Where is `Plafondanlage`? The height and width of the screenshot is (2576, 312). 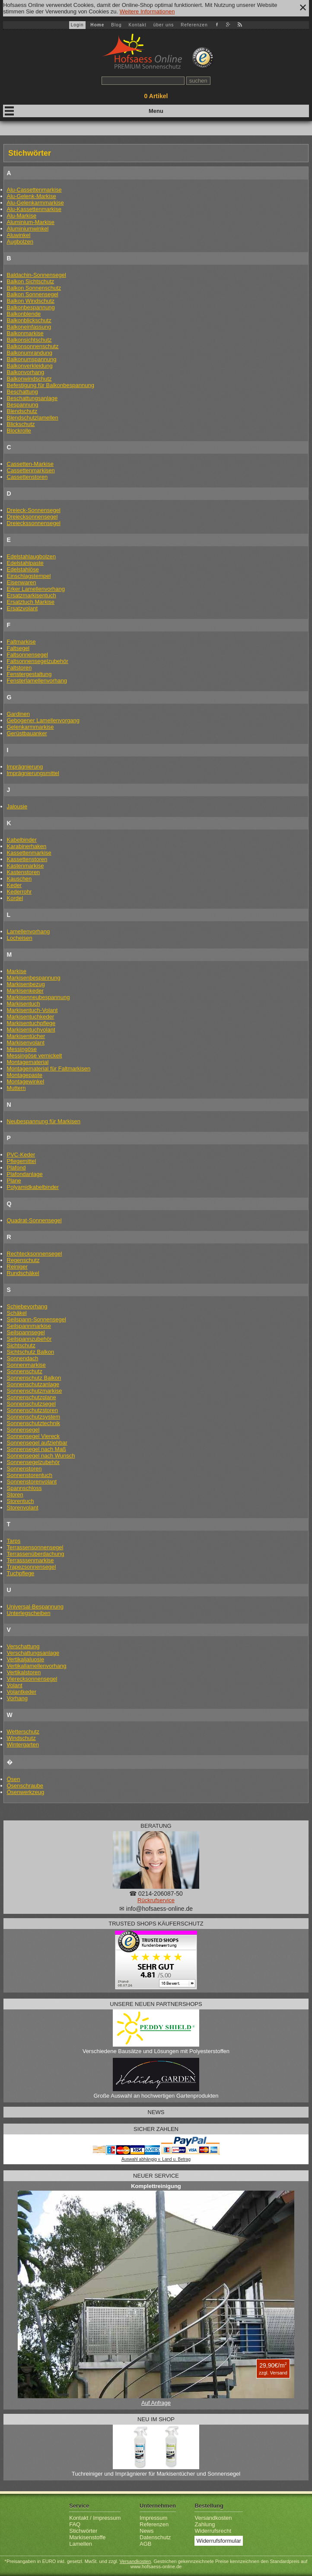 Plafondanlage is located at coordinates (25, 1174).